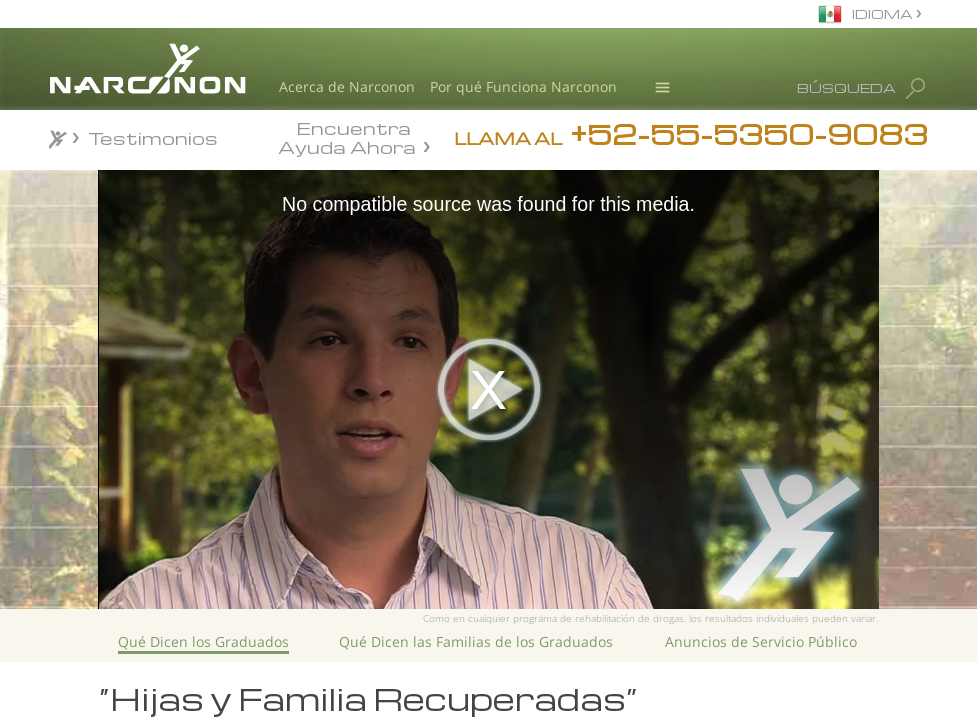 This screenshot has height=720, width=977. What do you see at coordinates (884, 13) in the screenshot?
I see `IDIOMA` at bounding box center [884, 13].